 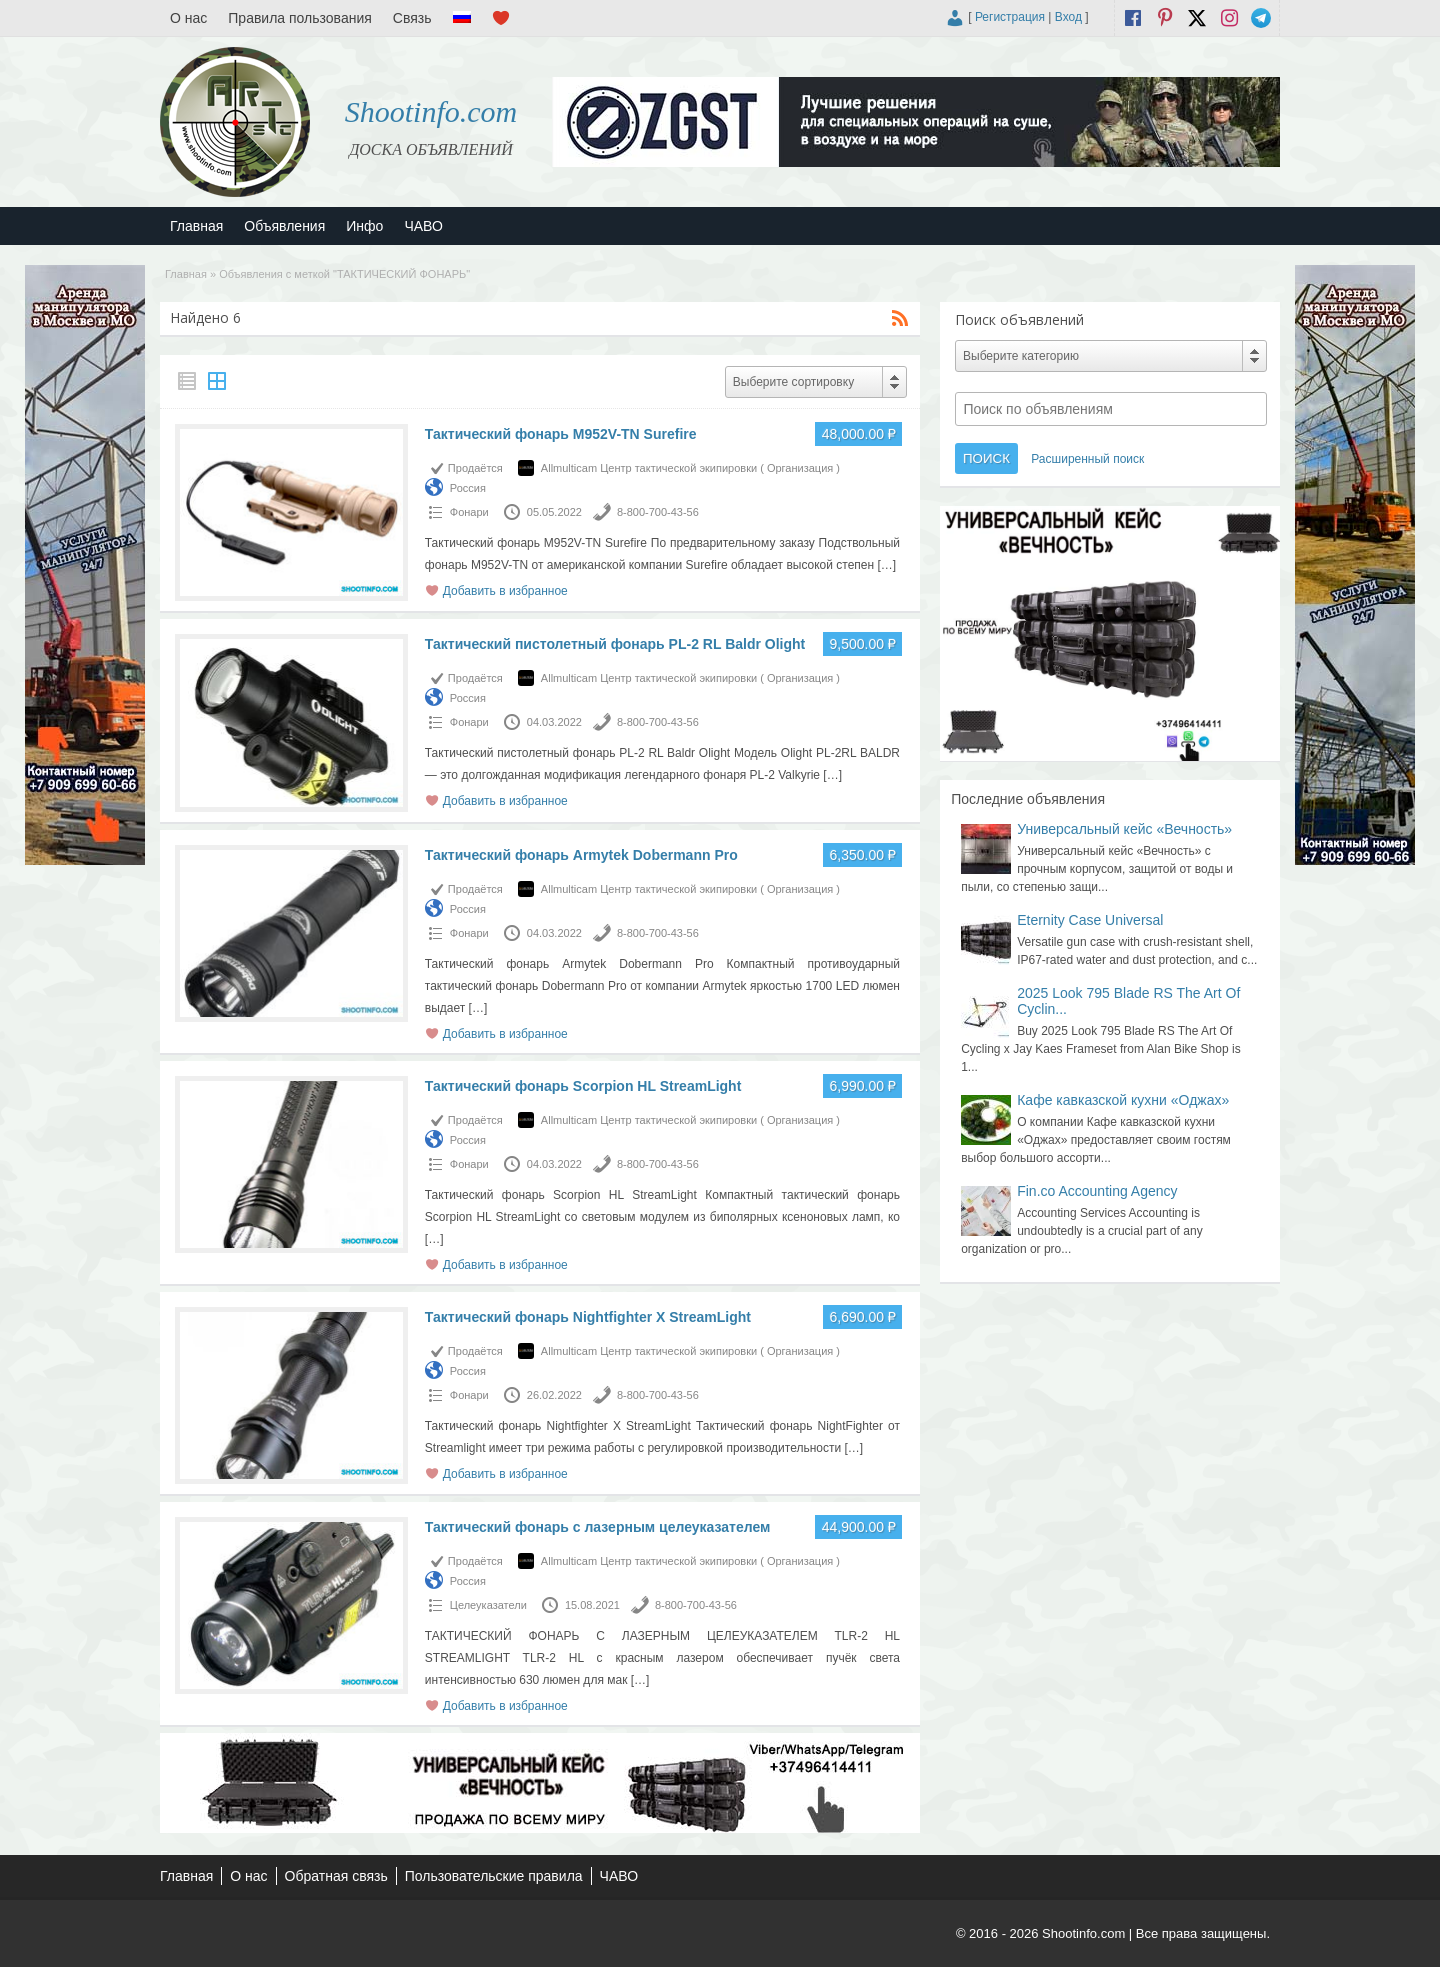 What do you see at coordinates (615, 644) in the screenshot?
I see `Тактический пистолетный фонарь PL-2 RL Baldr Olight` at bounding box center [615, 644].